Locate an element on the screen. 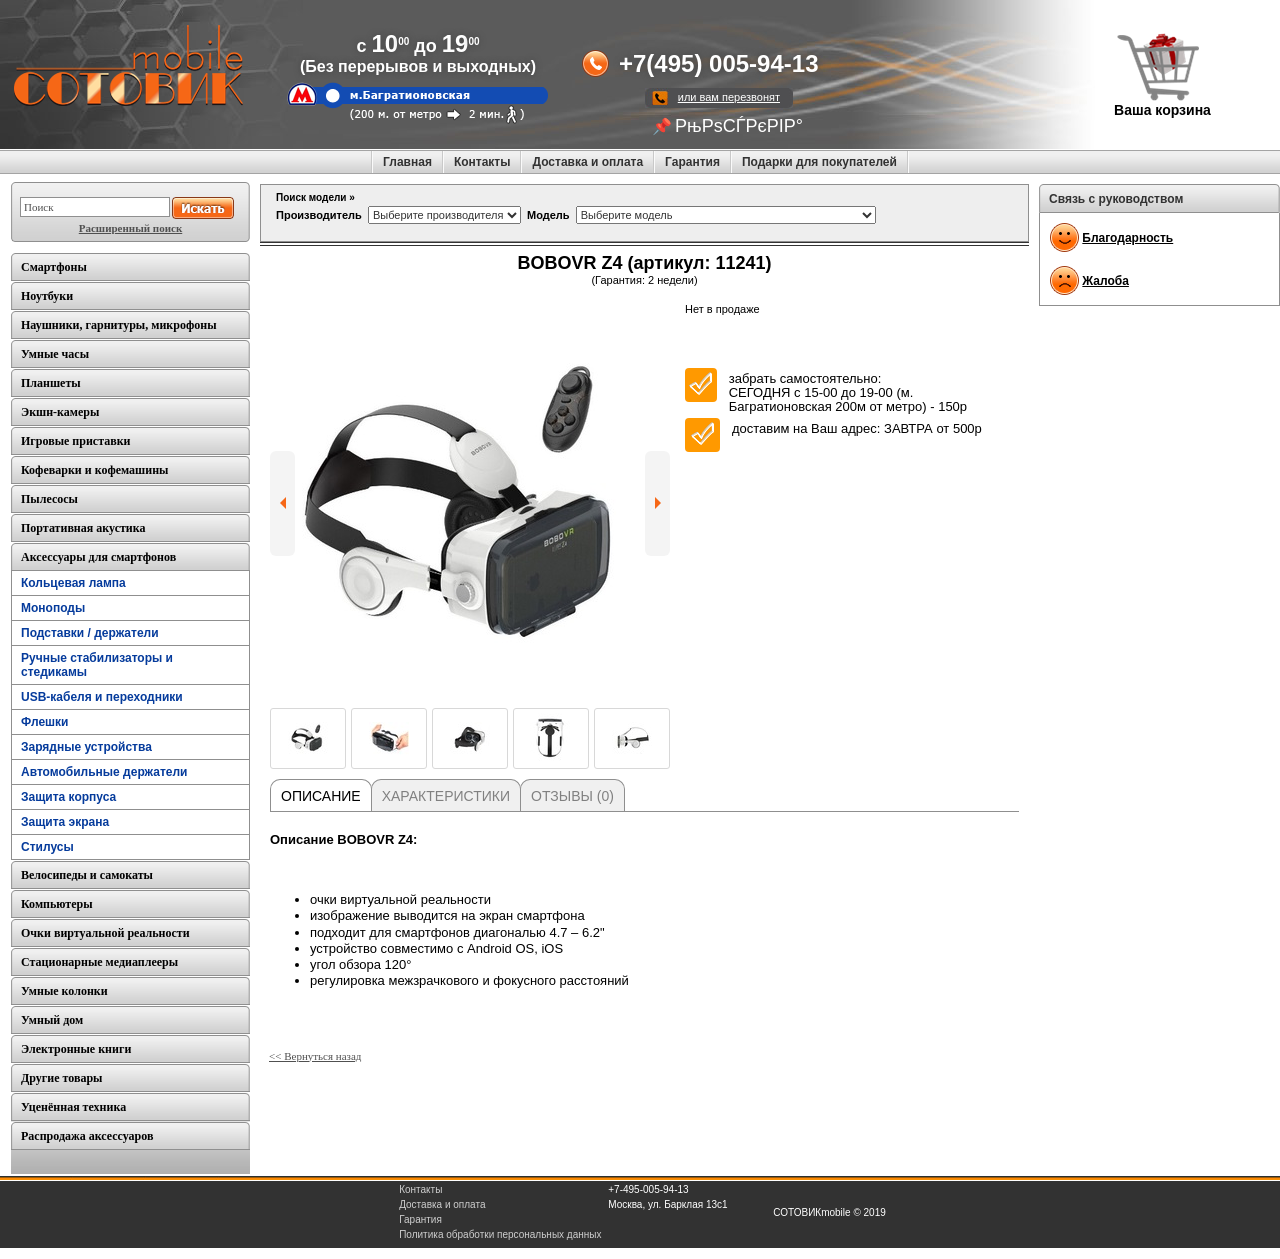 Image resolution: width=1280 pixels, height=1259 pixels. Главная is located at coordinates (407, 162).